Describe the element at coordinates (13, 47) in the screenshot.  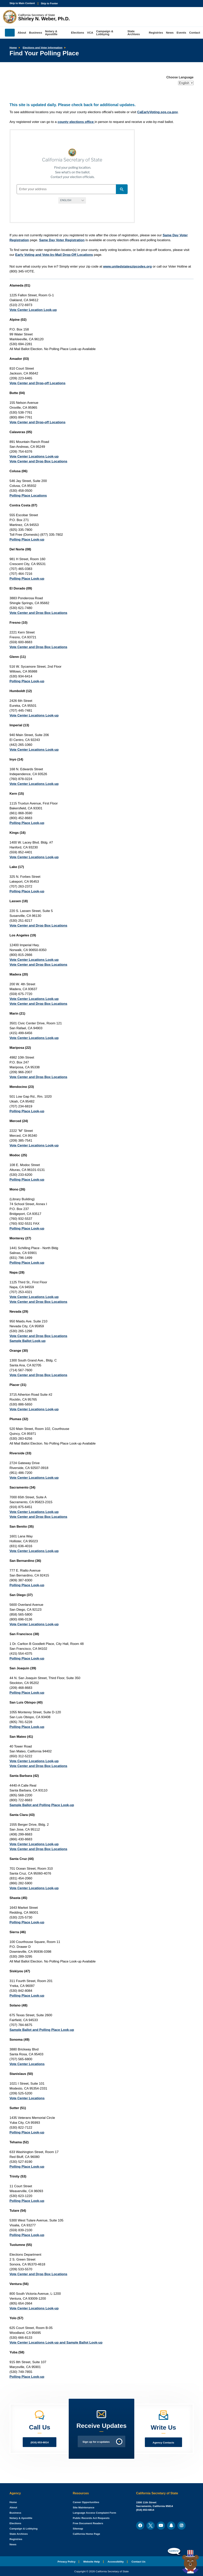
I see `Home` at that location.